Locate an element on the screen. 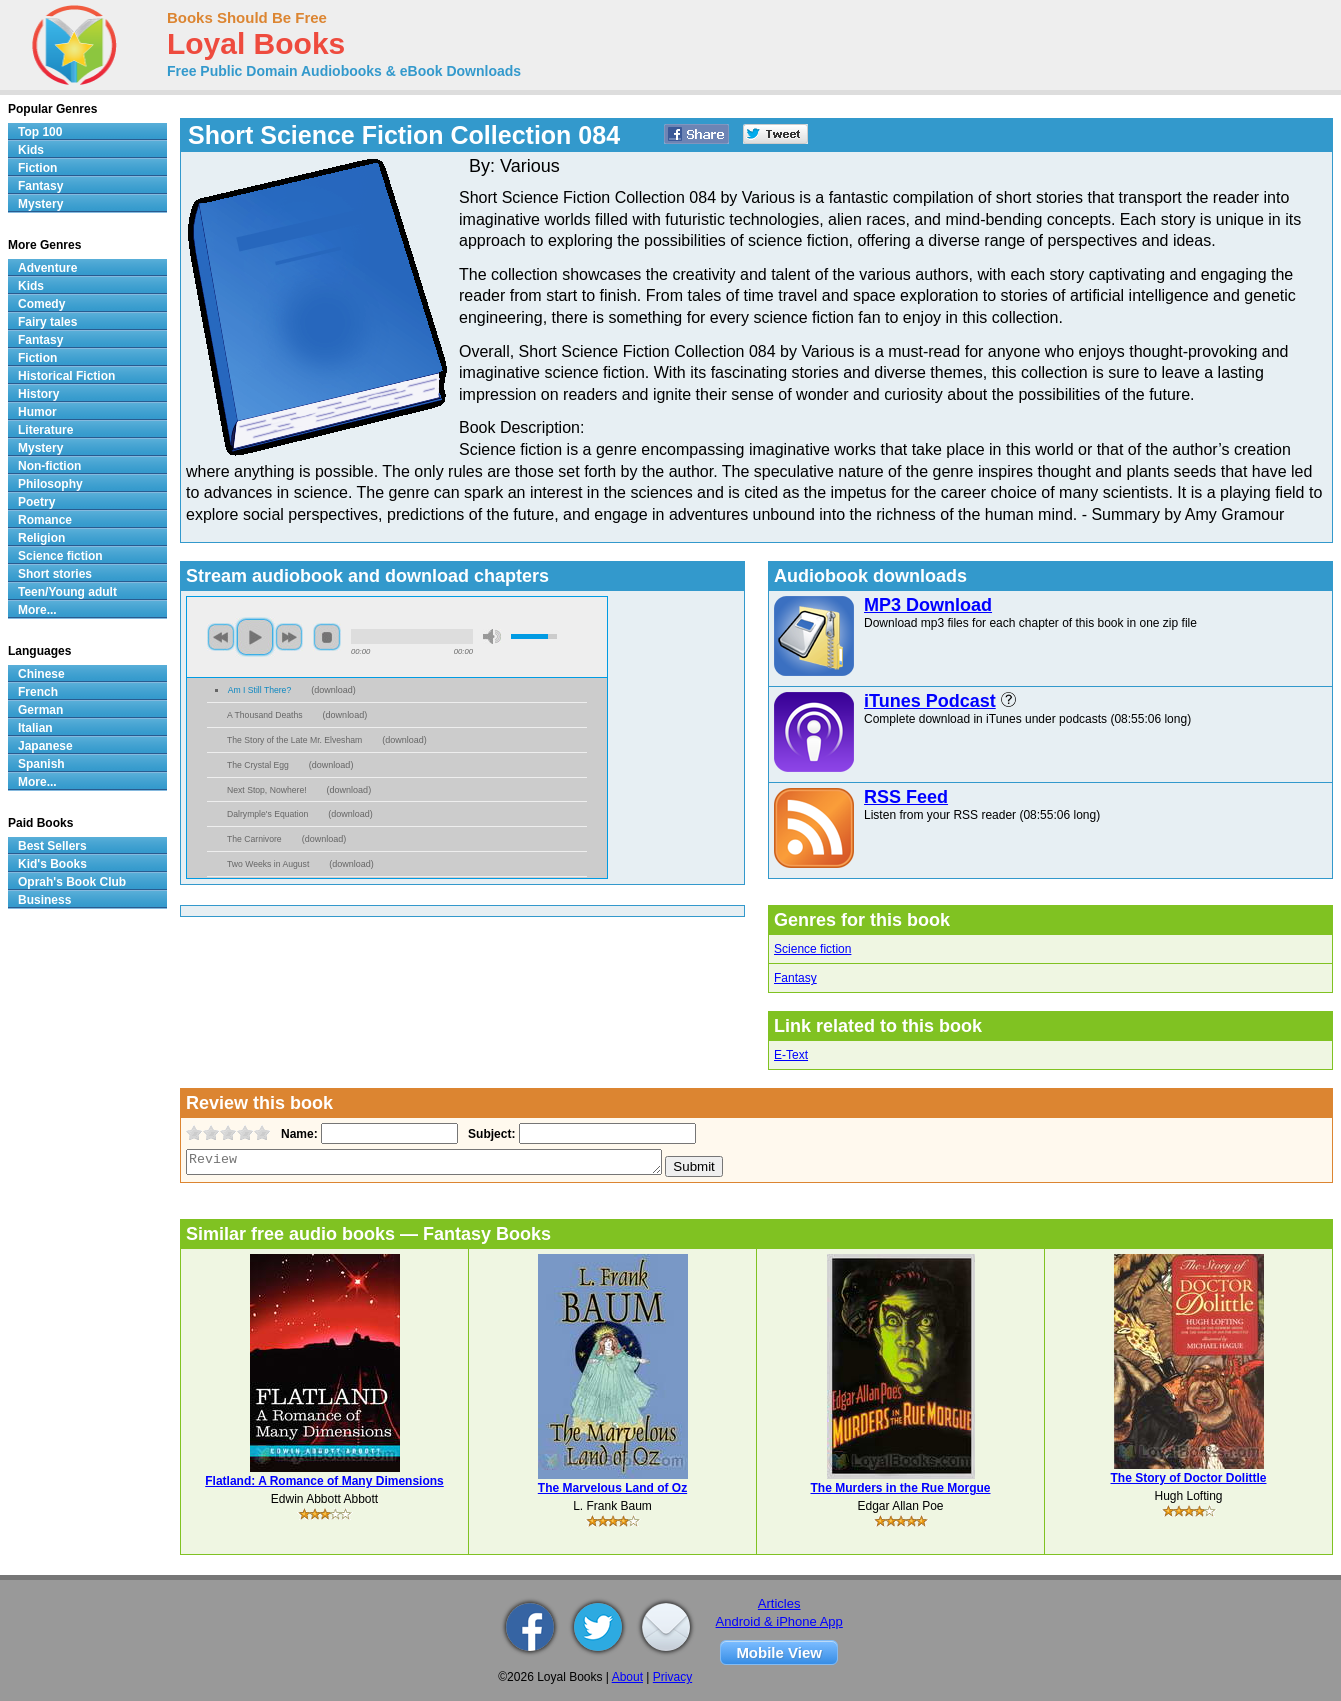 The height and width of the screenshot is (1701, 1341). Chinese is located at coordinates (41, 674).